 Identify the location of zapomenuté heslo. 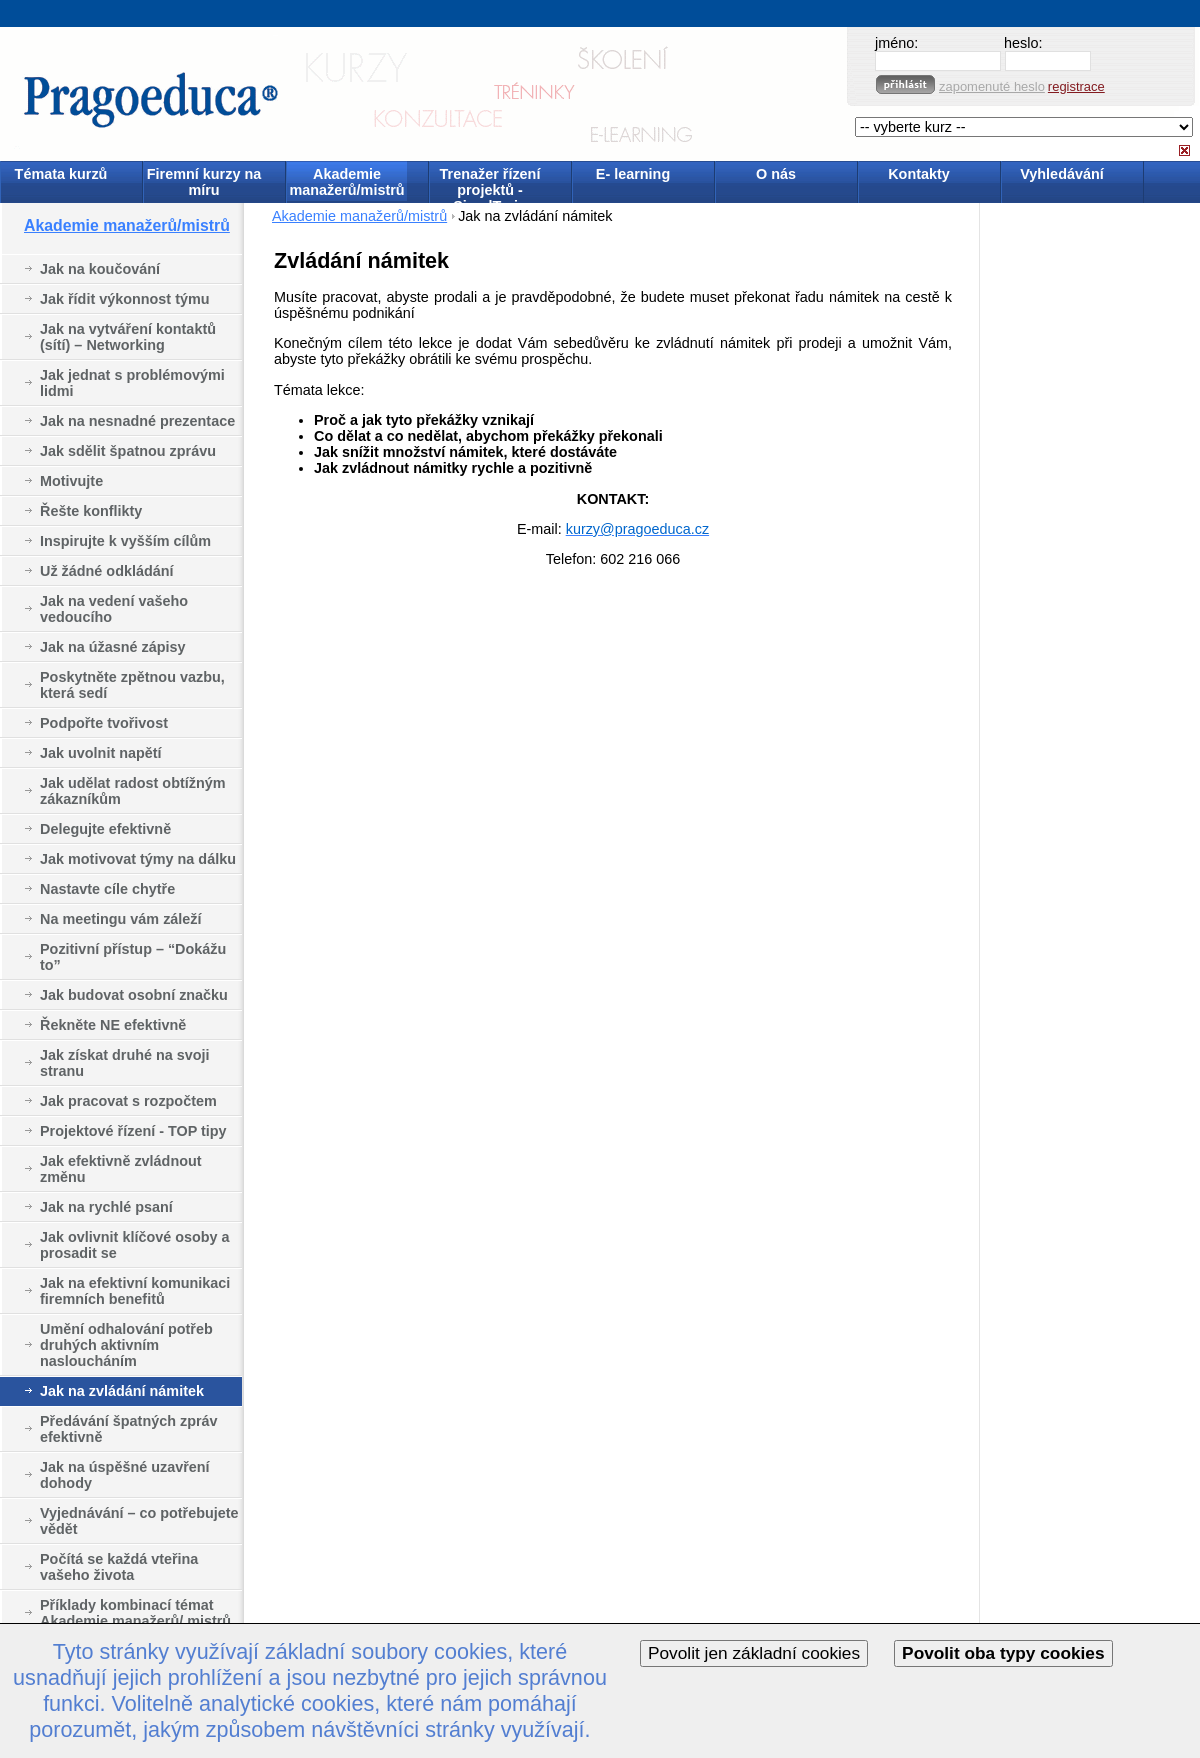
(992, 86).